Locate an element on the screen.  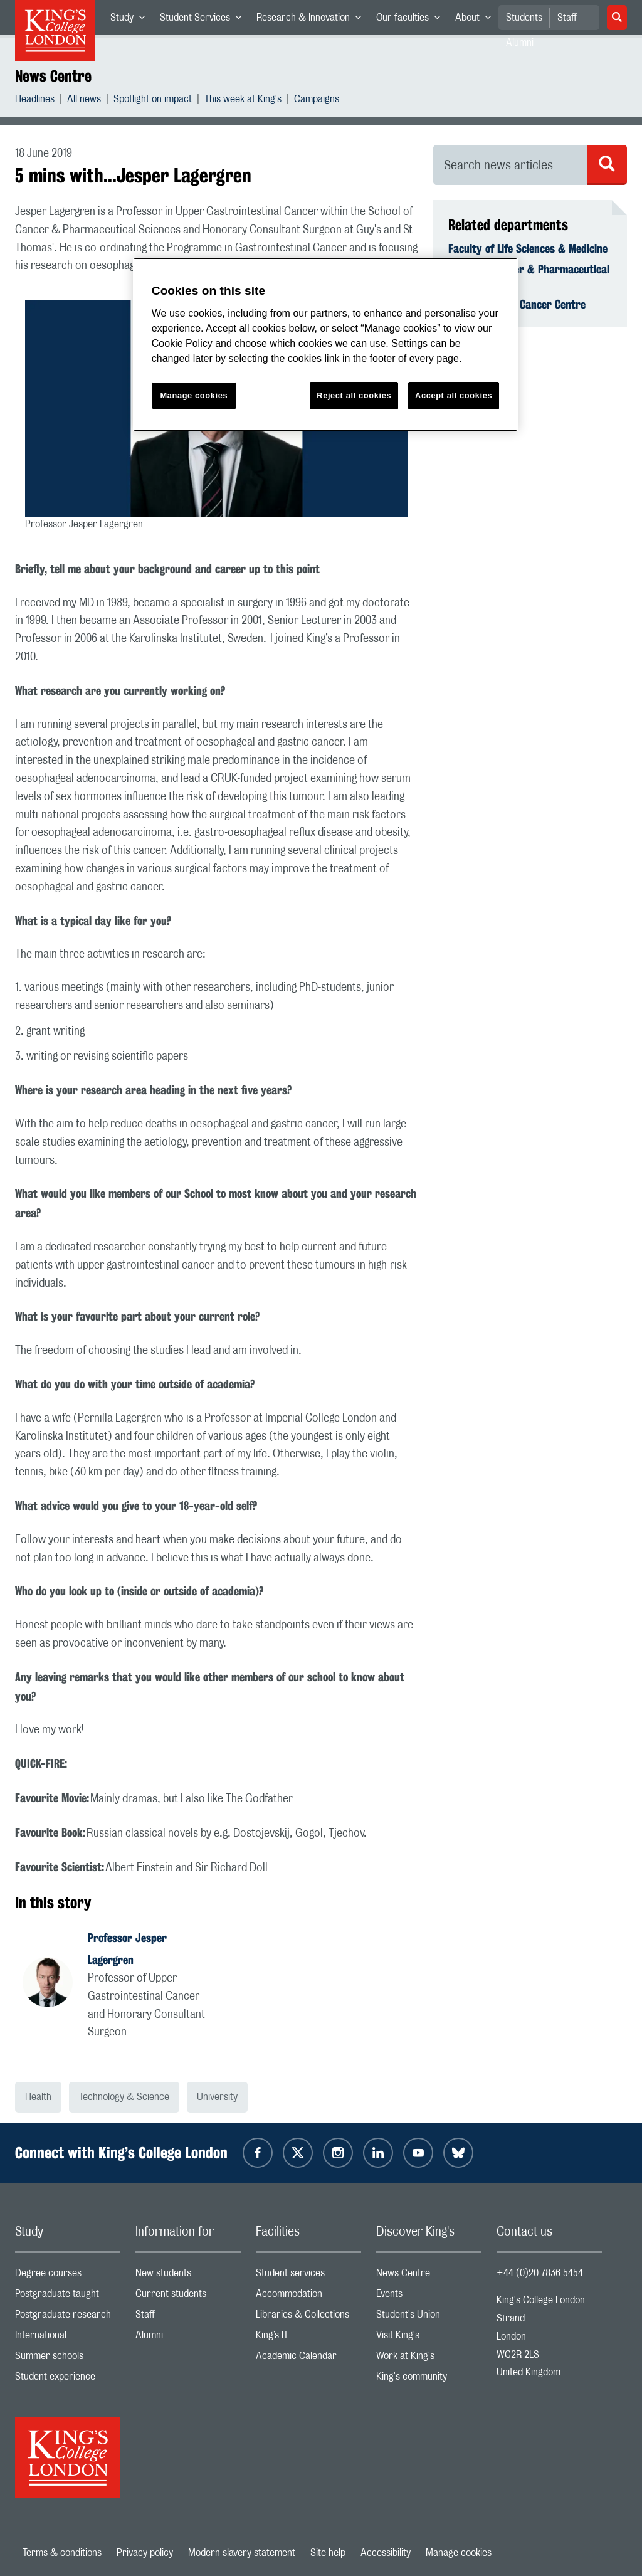
Research & Innovation is located at coordinates (312, 20).